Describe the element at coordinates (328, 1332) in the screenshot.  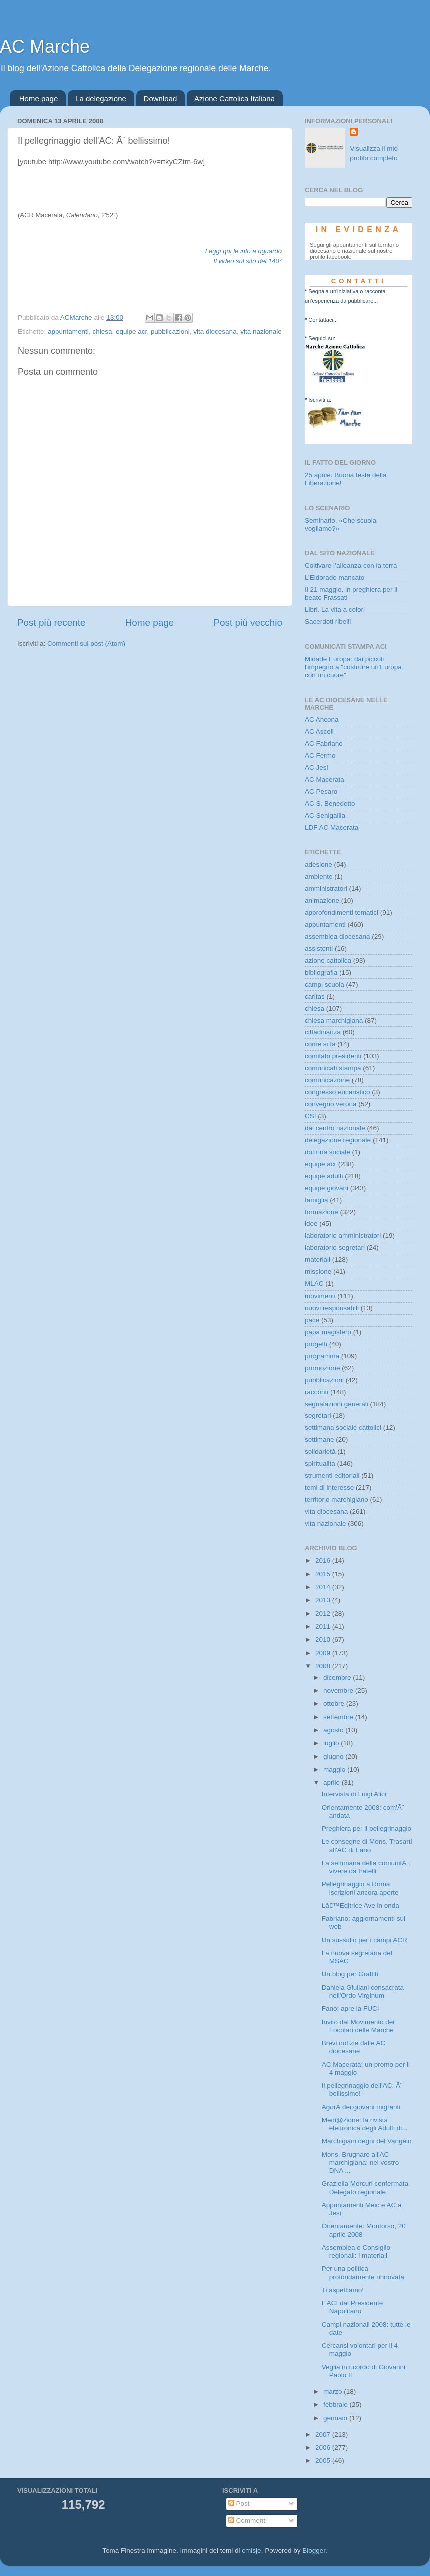
I see `papa magistero` at that location.